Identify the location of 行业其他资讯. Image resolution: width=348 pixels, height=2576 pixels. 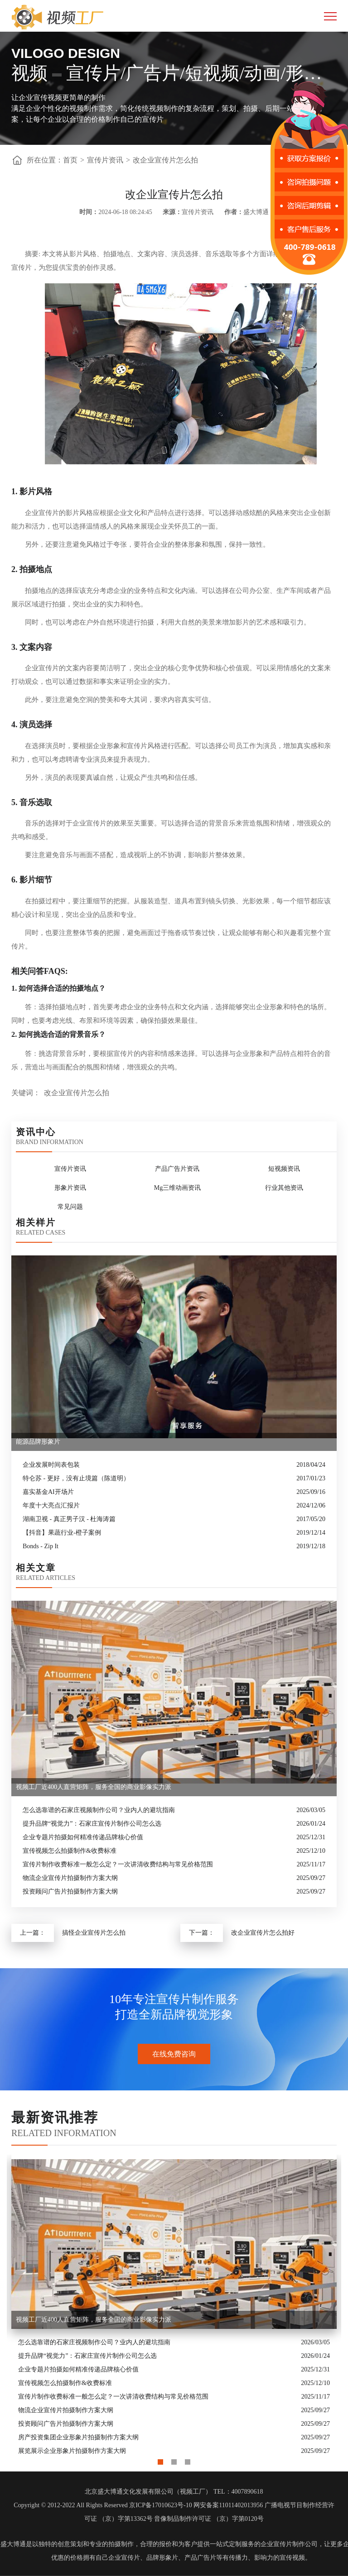
(284, 1187).